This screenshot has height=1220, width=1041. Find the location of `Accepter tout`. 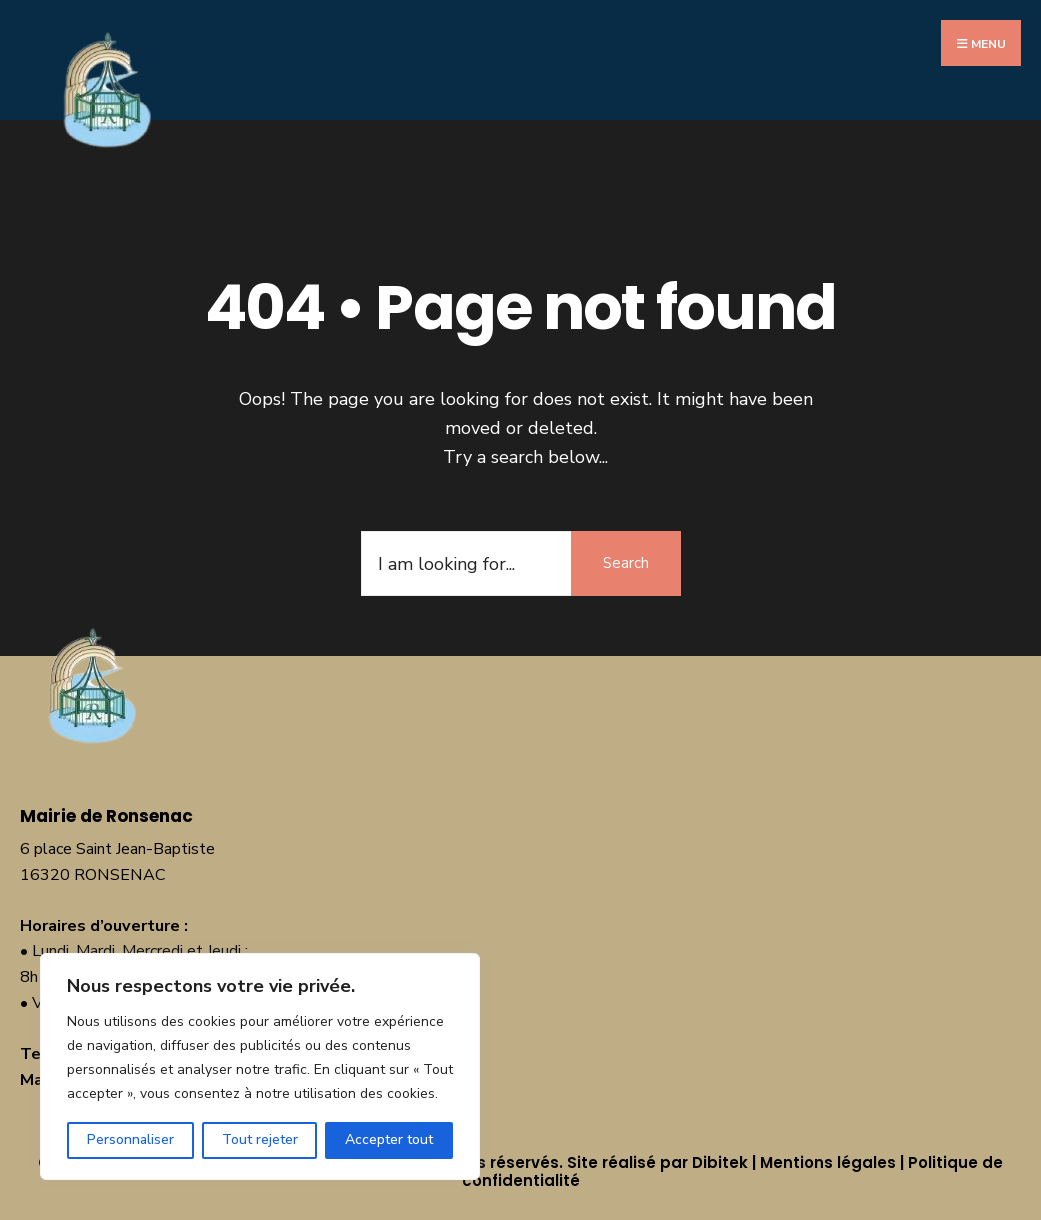

Accepter tout is located at coordinates (389, 1139).